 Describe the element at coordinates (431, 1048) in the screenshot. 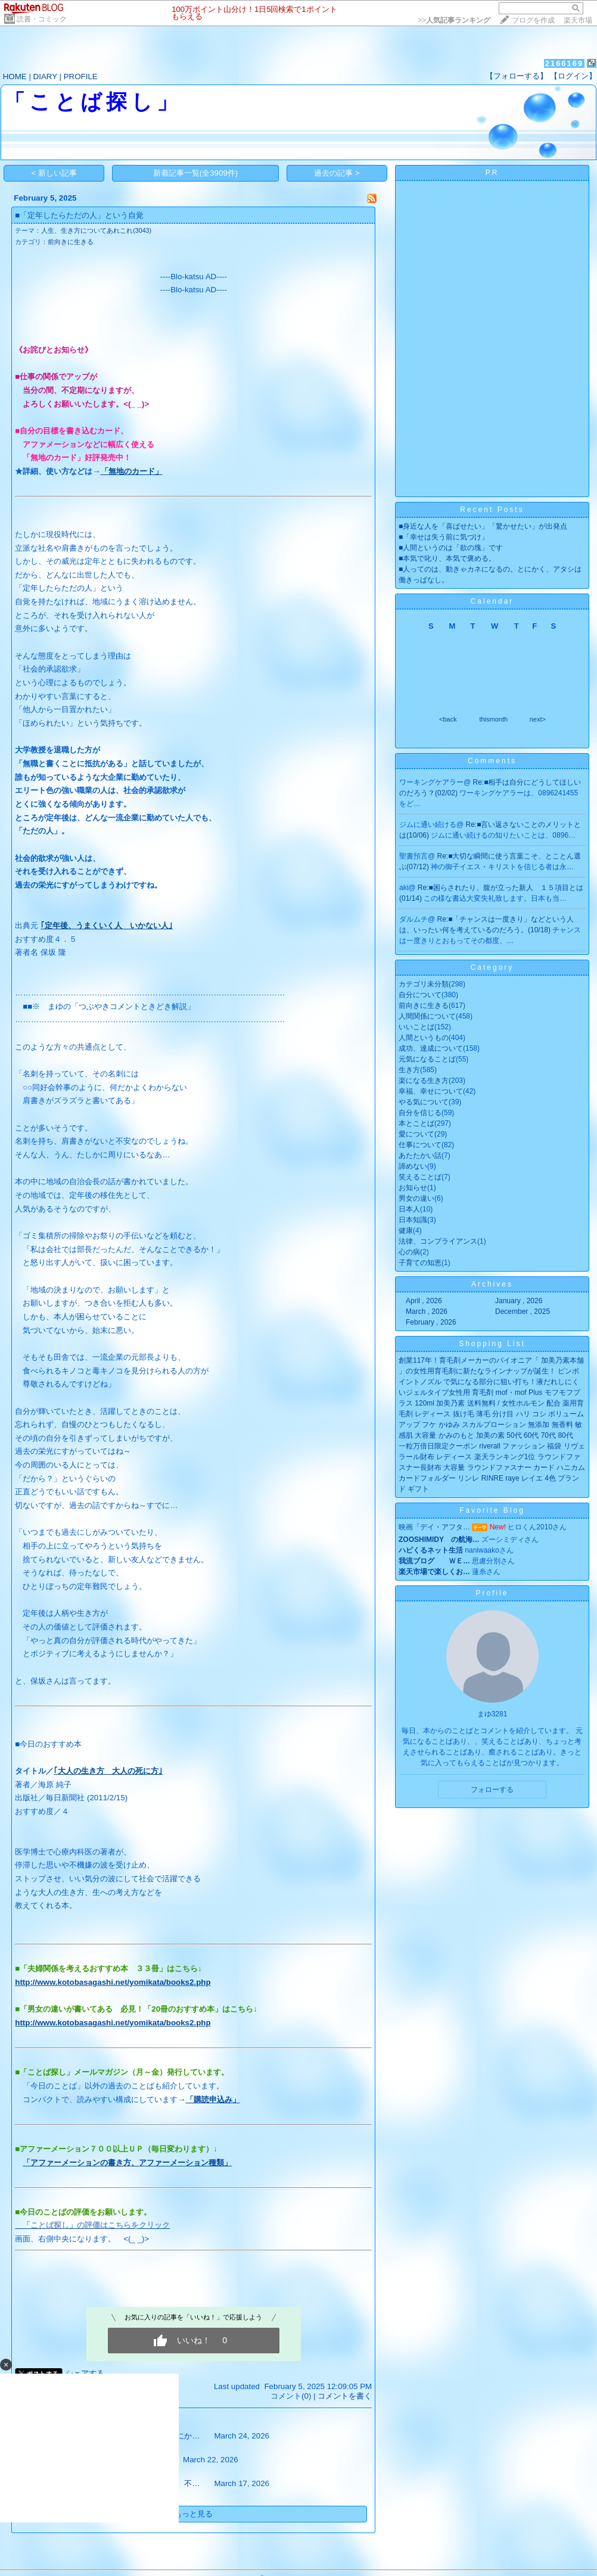

I see `成功、達成について` at that location.